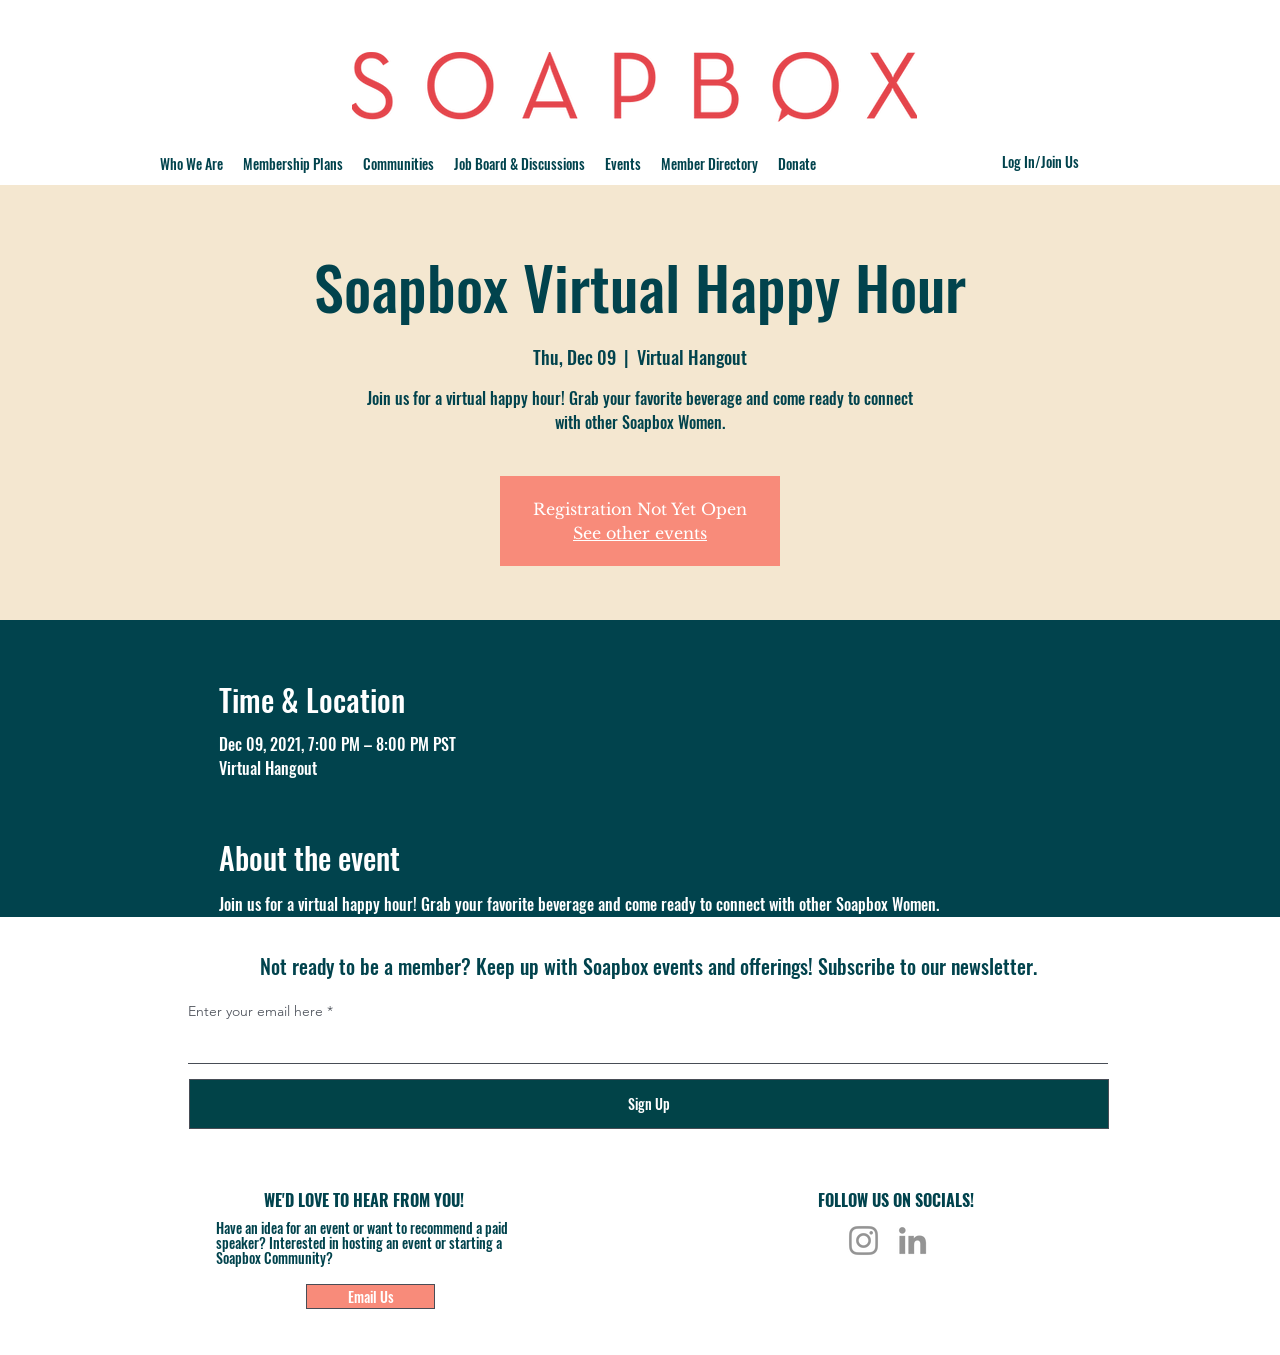 Image resolution: width=1280 pixels, height=1355 pixels. I want to click on Enter your email here, so click(255, 1011).